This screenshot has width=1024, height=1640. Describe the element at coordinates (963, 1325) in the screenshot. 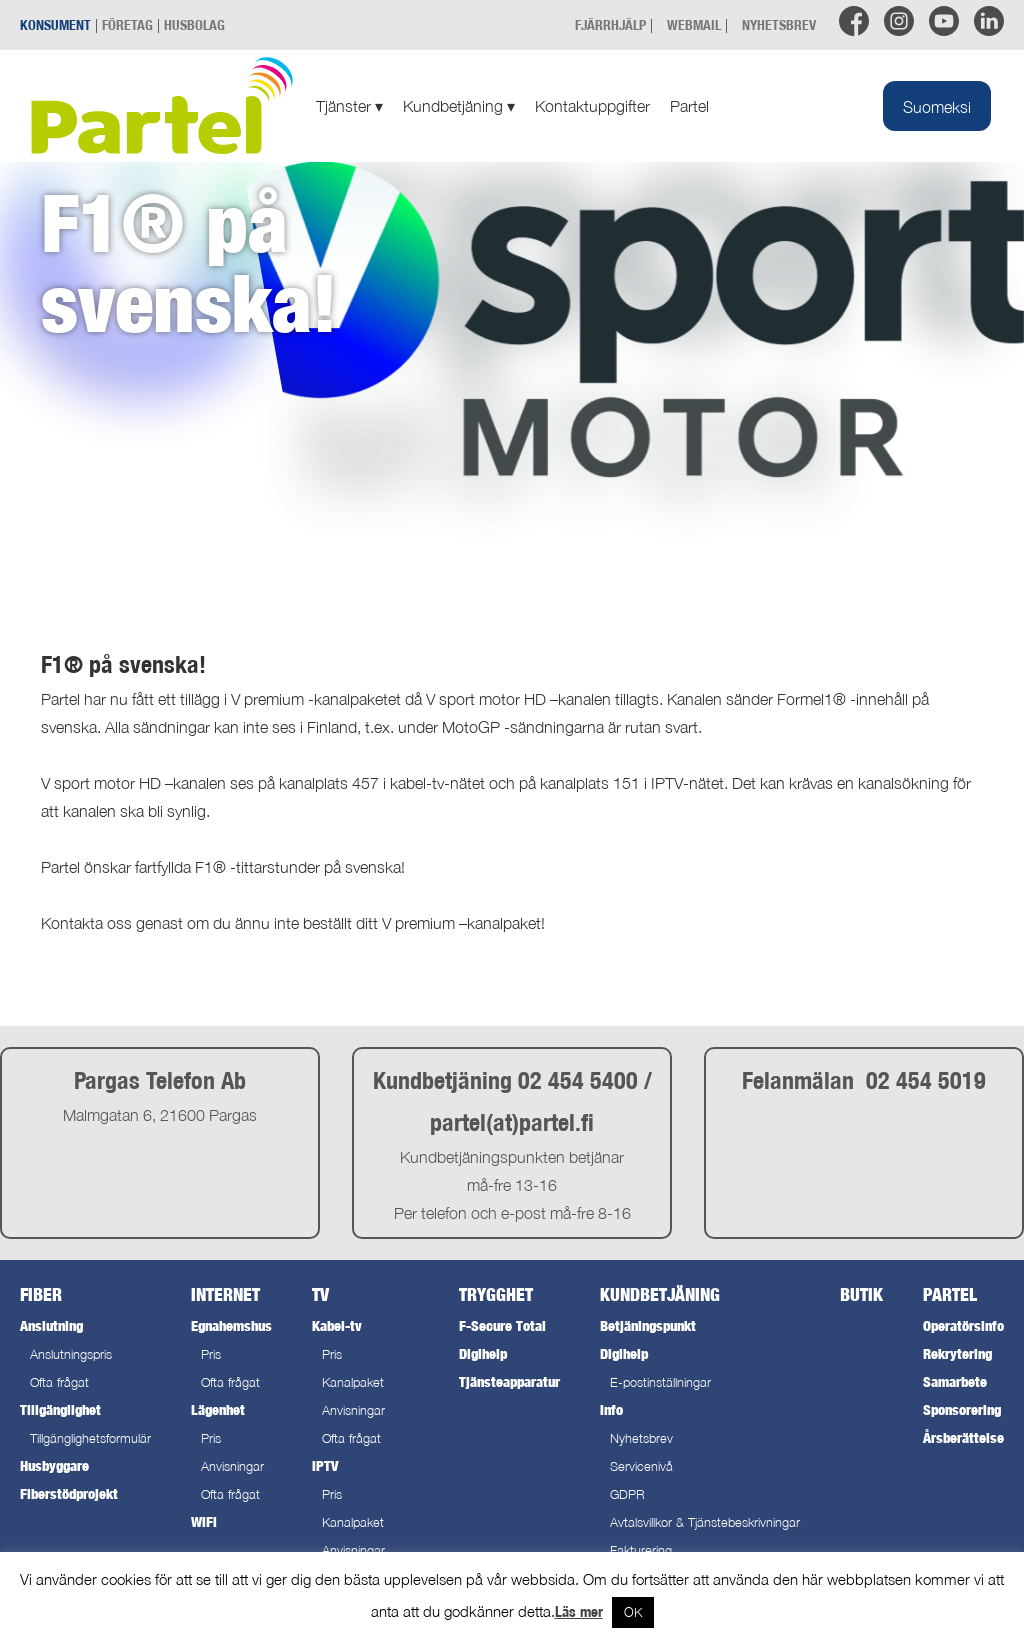

I see `Operatörsinfo` at that location.